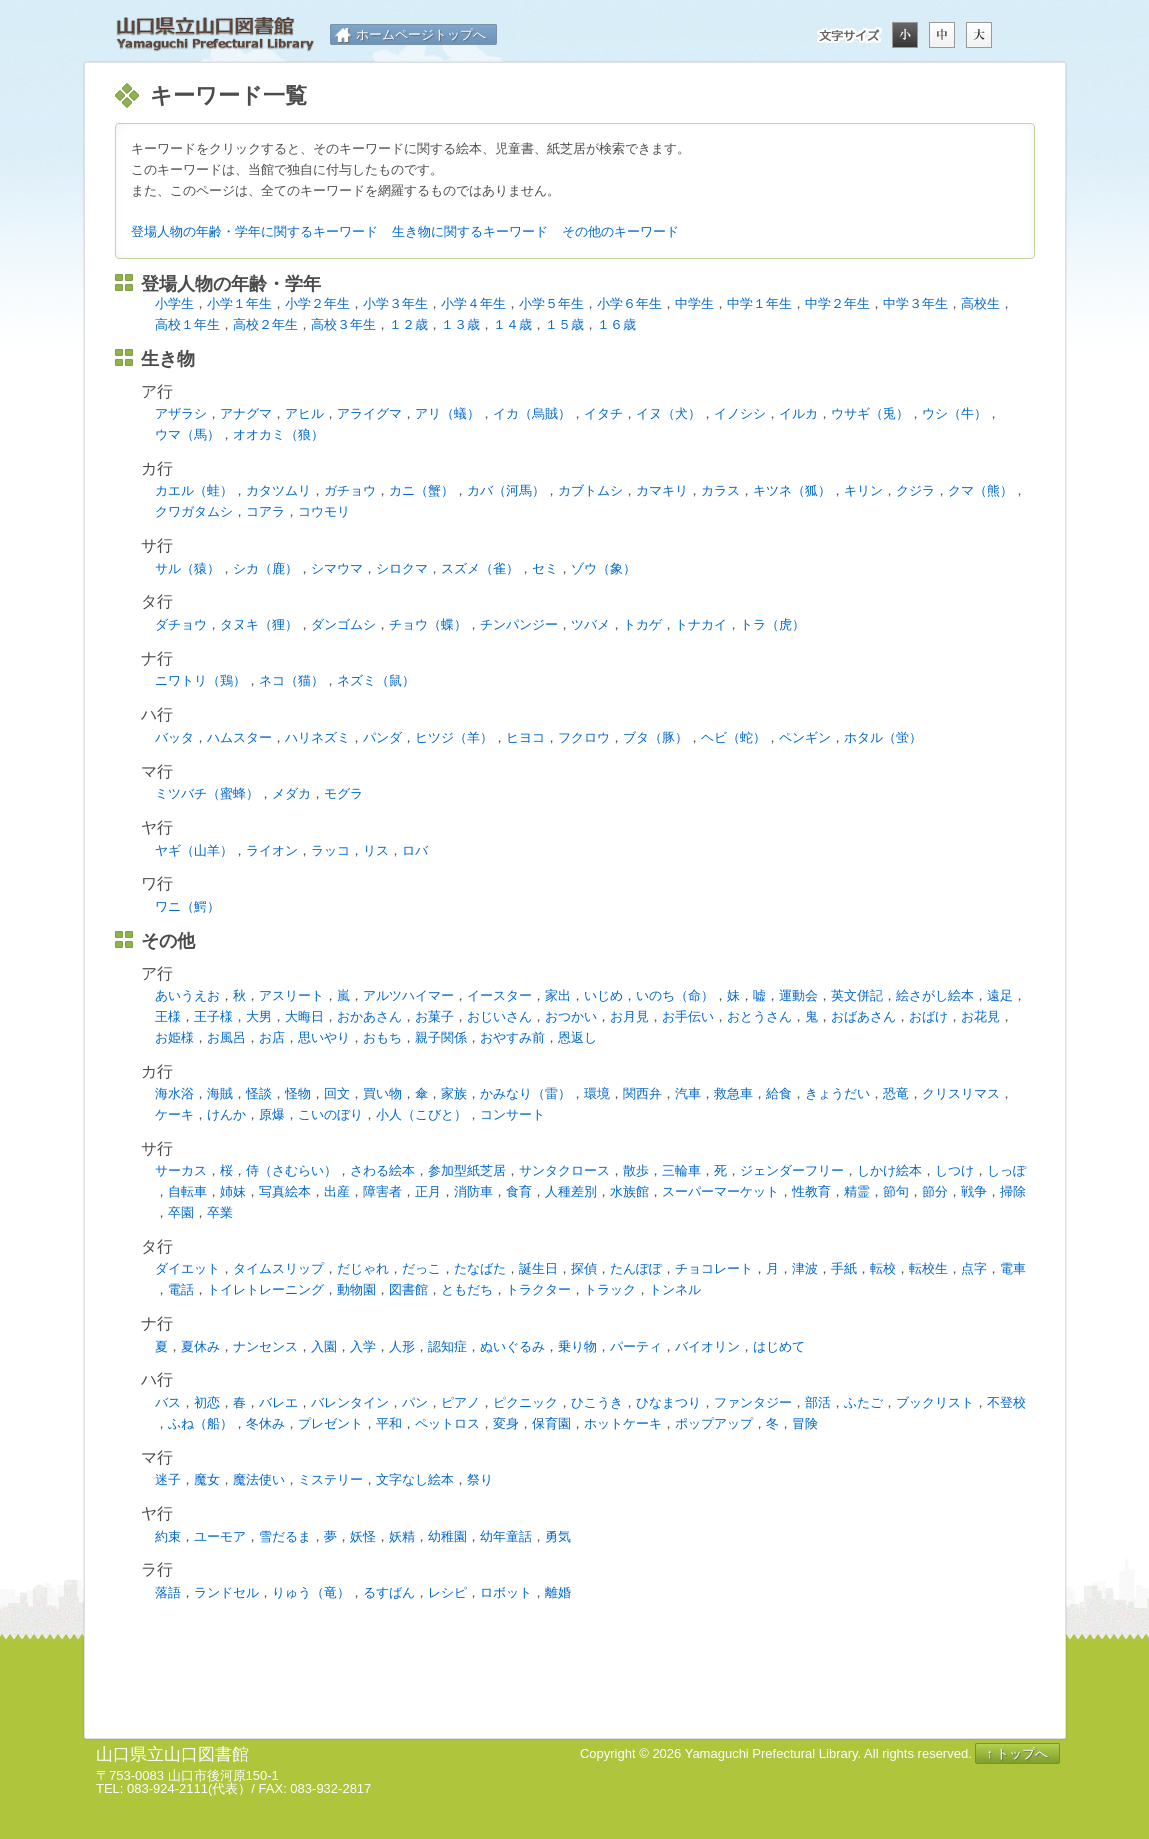  I want to click on 部活, so click(818, 1402).